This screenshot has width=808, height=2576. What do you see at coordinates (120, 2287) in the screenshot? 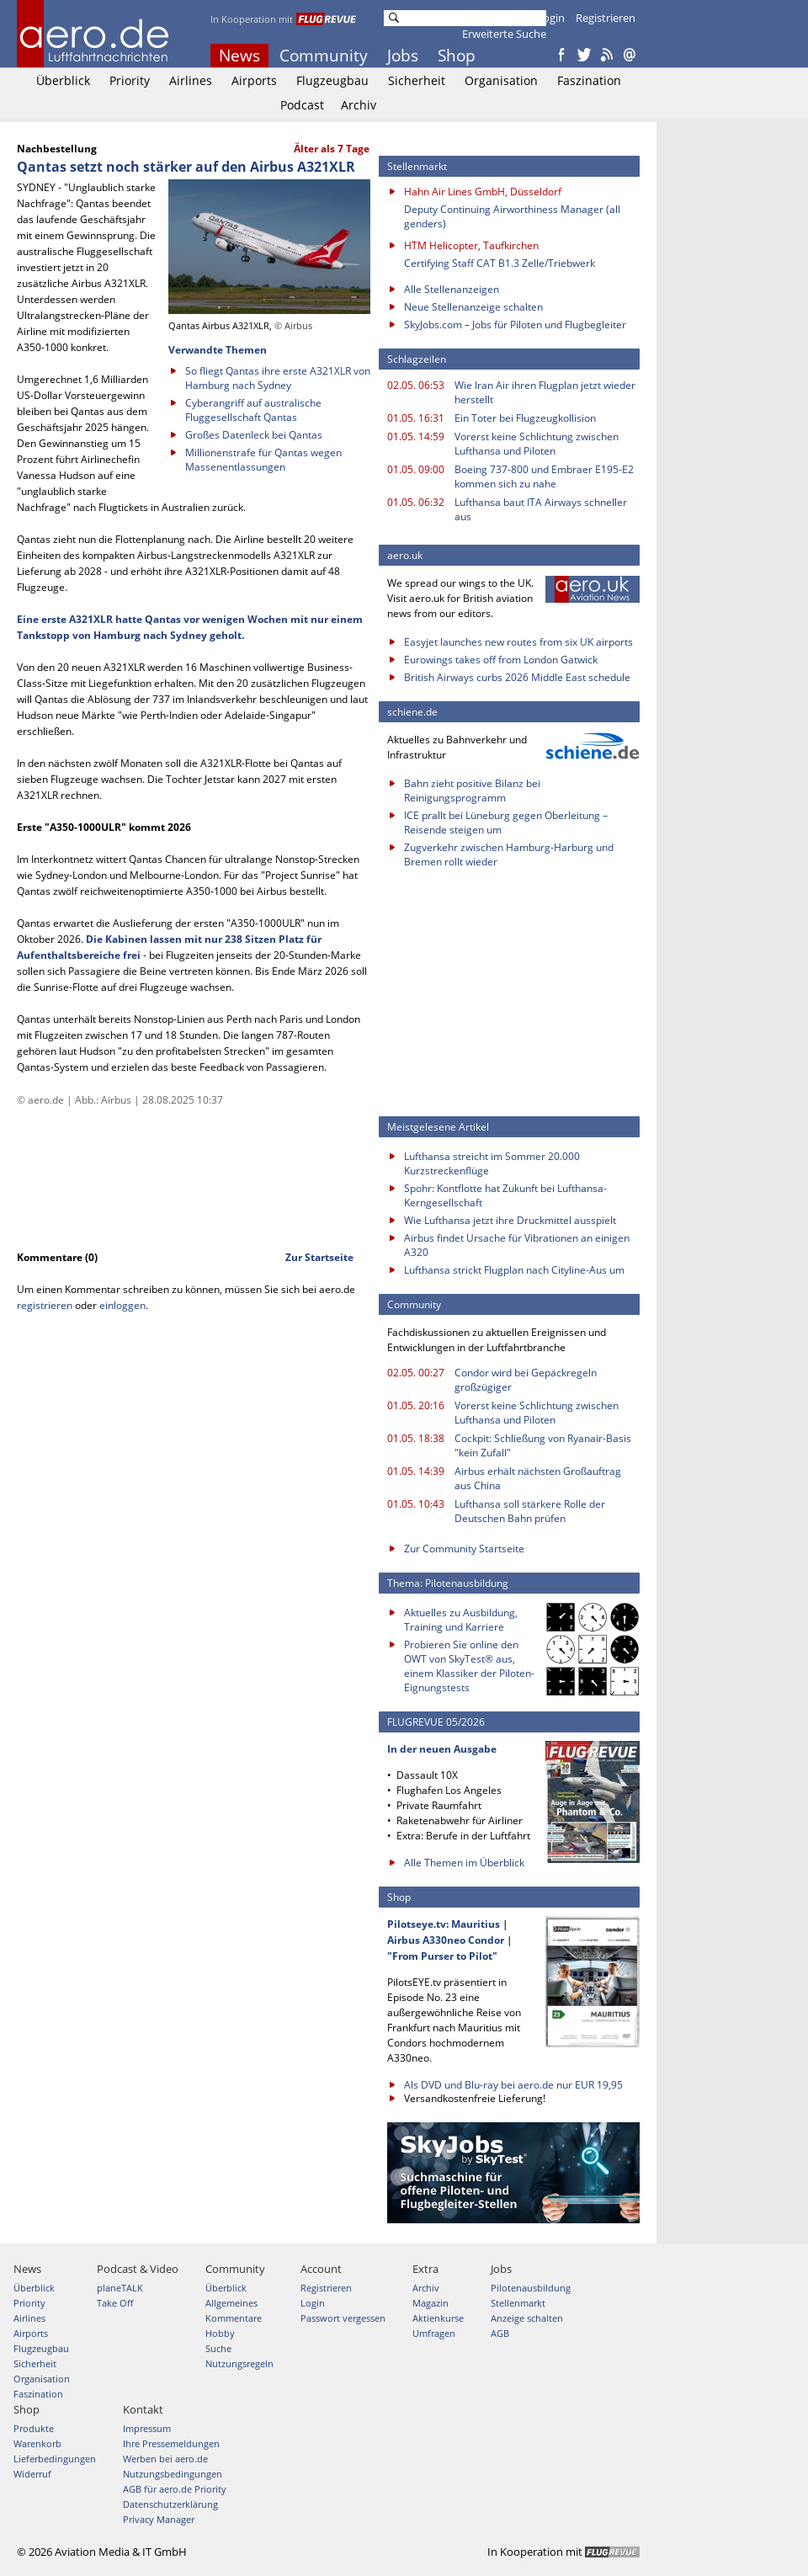
I see `planeTALK` at bounding box center [120, 2287].